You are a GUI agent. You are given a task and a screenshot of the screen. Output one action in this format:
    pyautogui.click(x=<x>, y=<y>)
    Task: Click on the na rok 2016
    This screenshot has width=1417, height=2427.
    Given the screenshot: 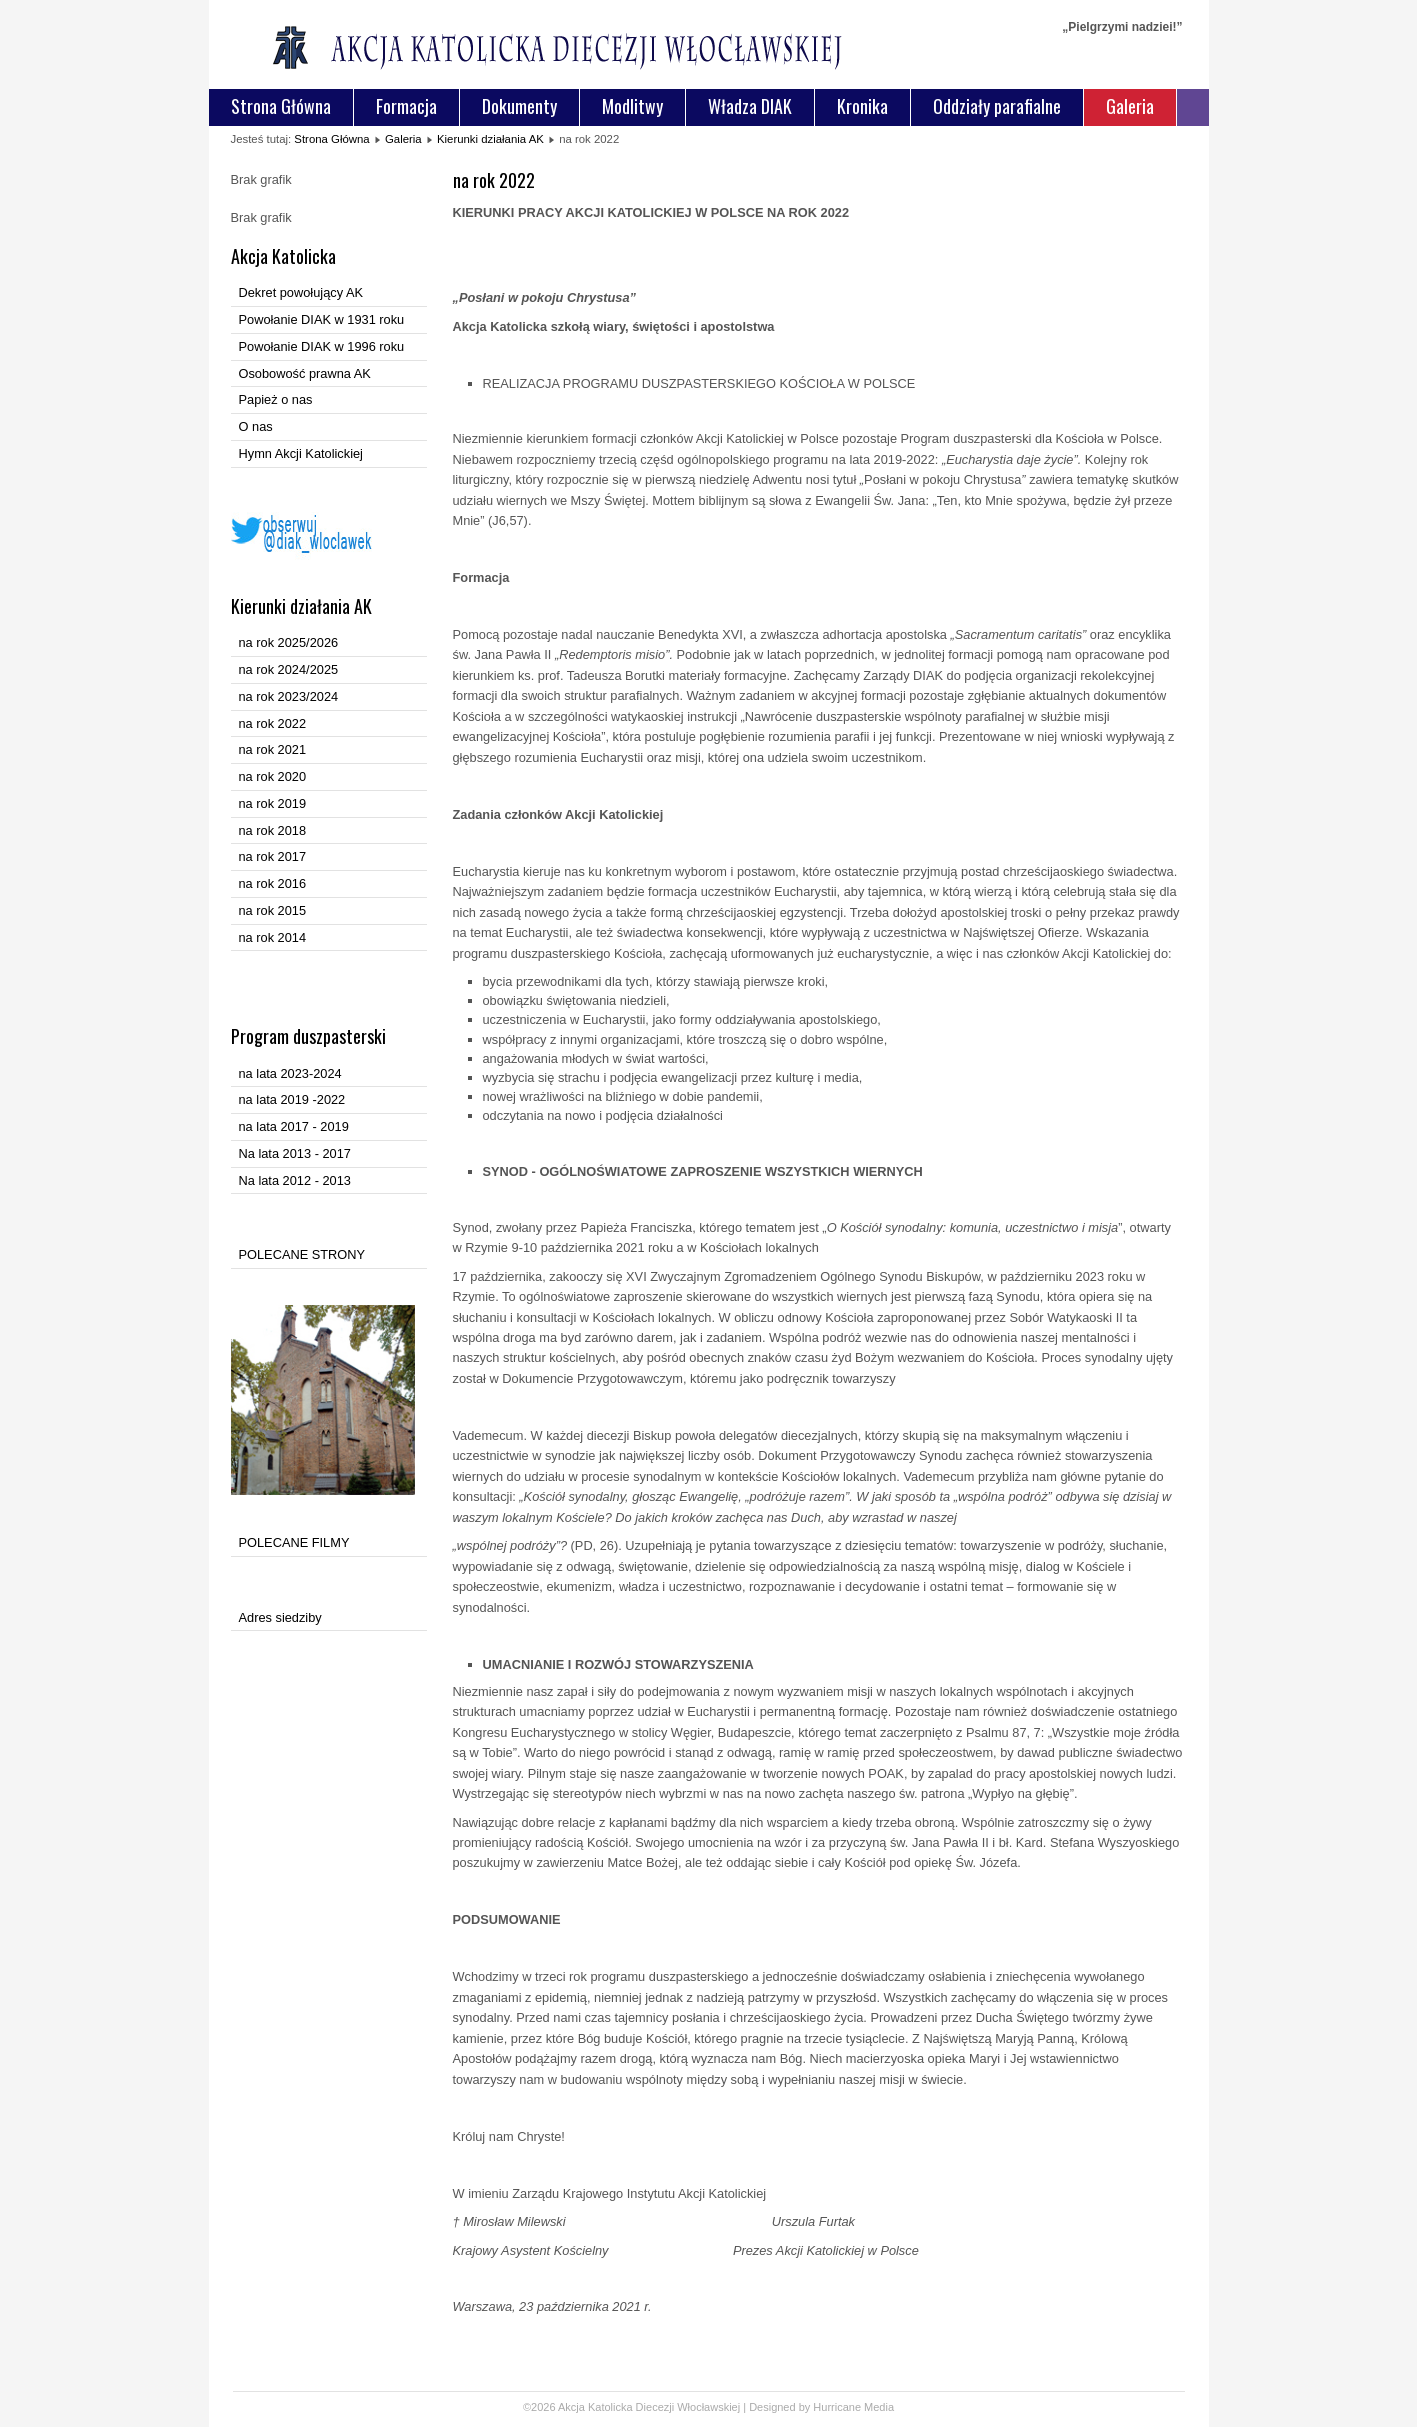 What is the action you would take?
    pyautogui.click(x=273, y=883)
    